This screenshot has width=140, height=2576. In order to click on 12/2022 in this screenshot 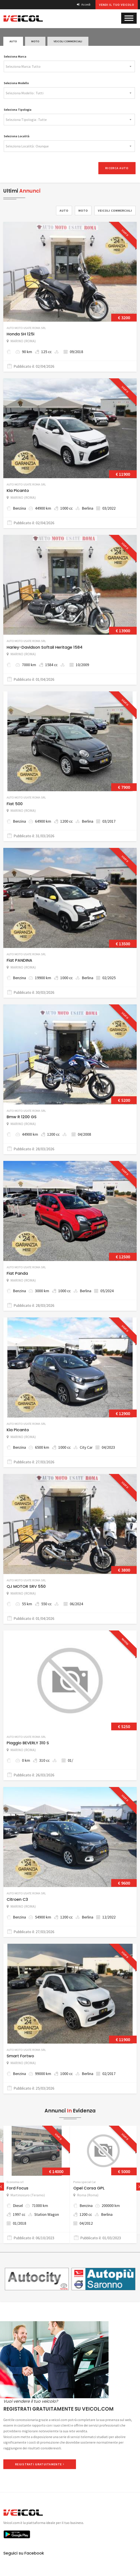, I will do `click(109, 1914)`.